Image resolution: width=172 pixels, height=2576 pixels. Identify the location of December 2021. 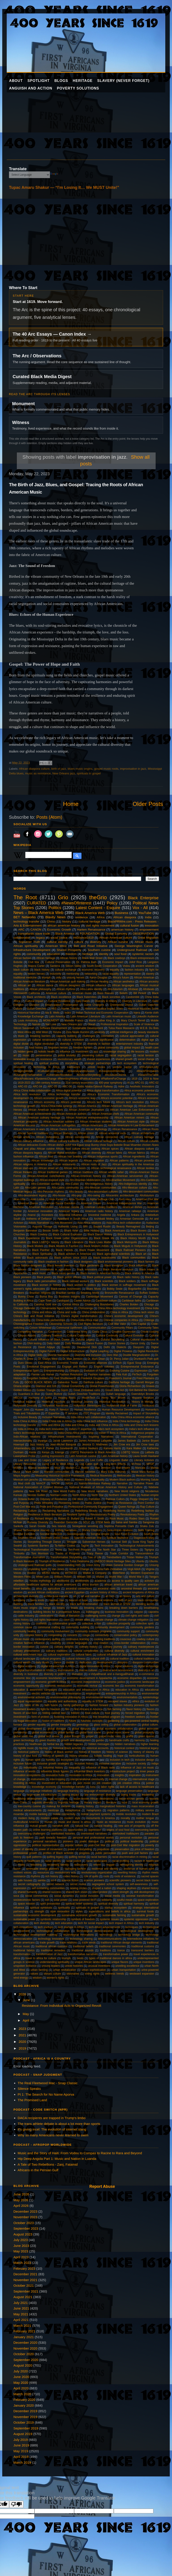
(25, 2274).